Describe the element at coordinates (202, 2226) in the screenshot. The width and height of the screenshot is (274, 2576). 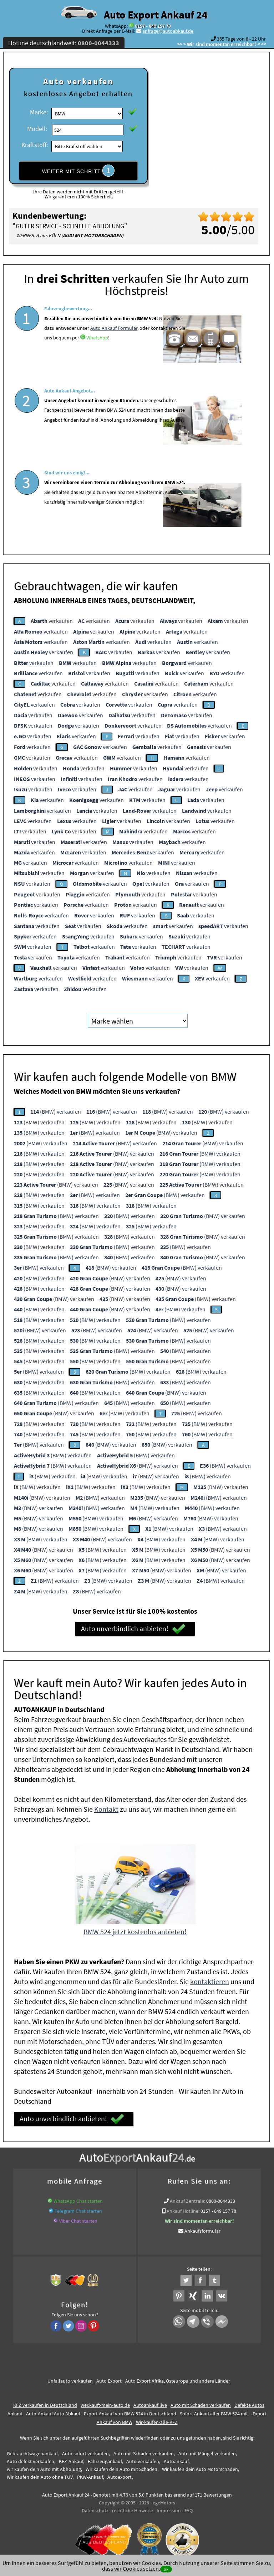
I see `Ankaufsformular` at that location.